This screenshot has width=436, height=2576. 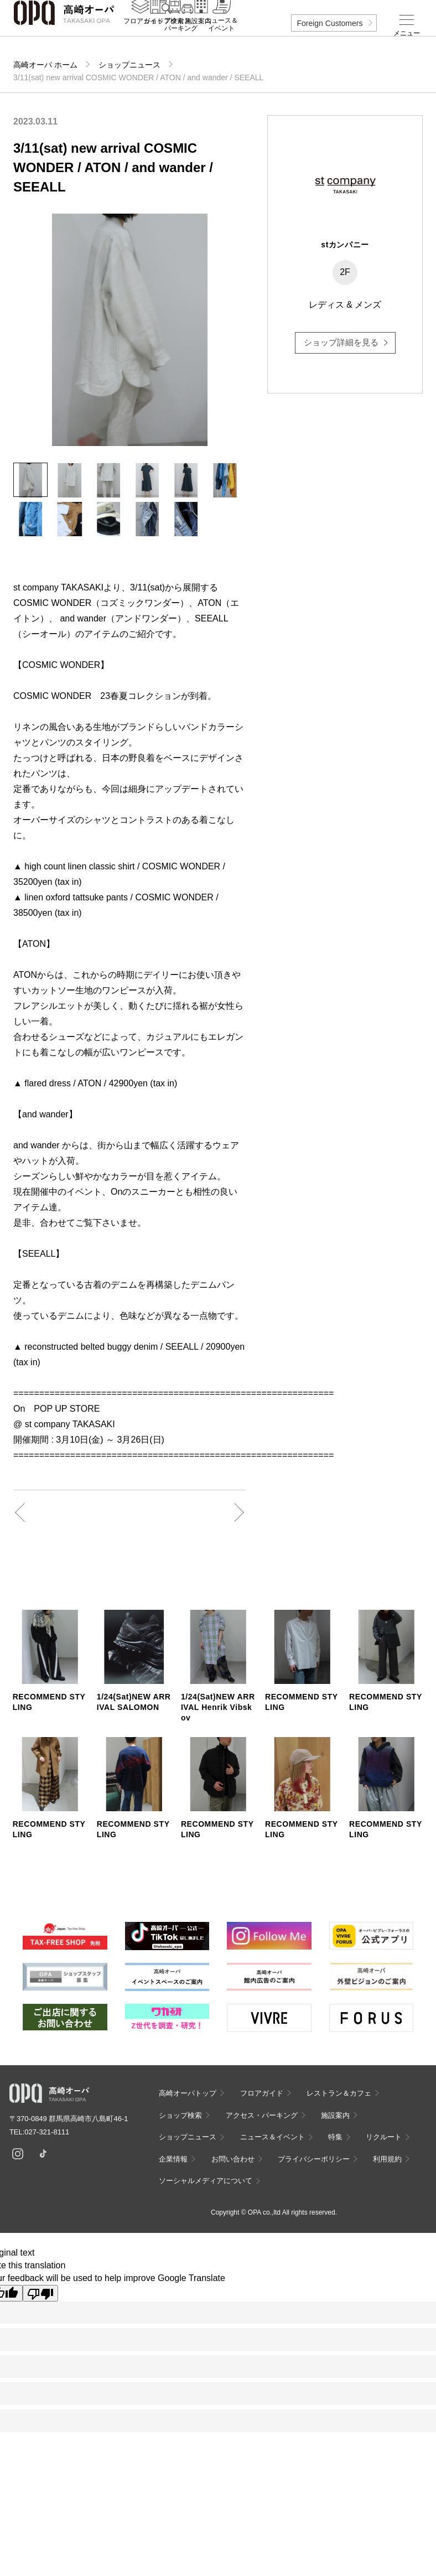 I want to click on レストラン＆カフェ, so click(x=339, y=2093).